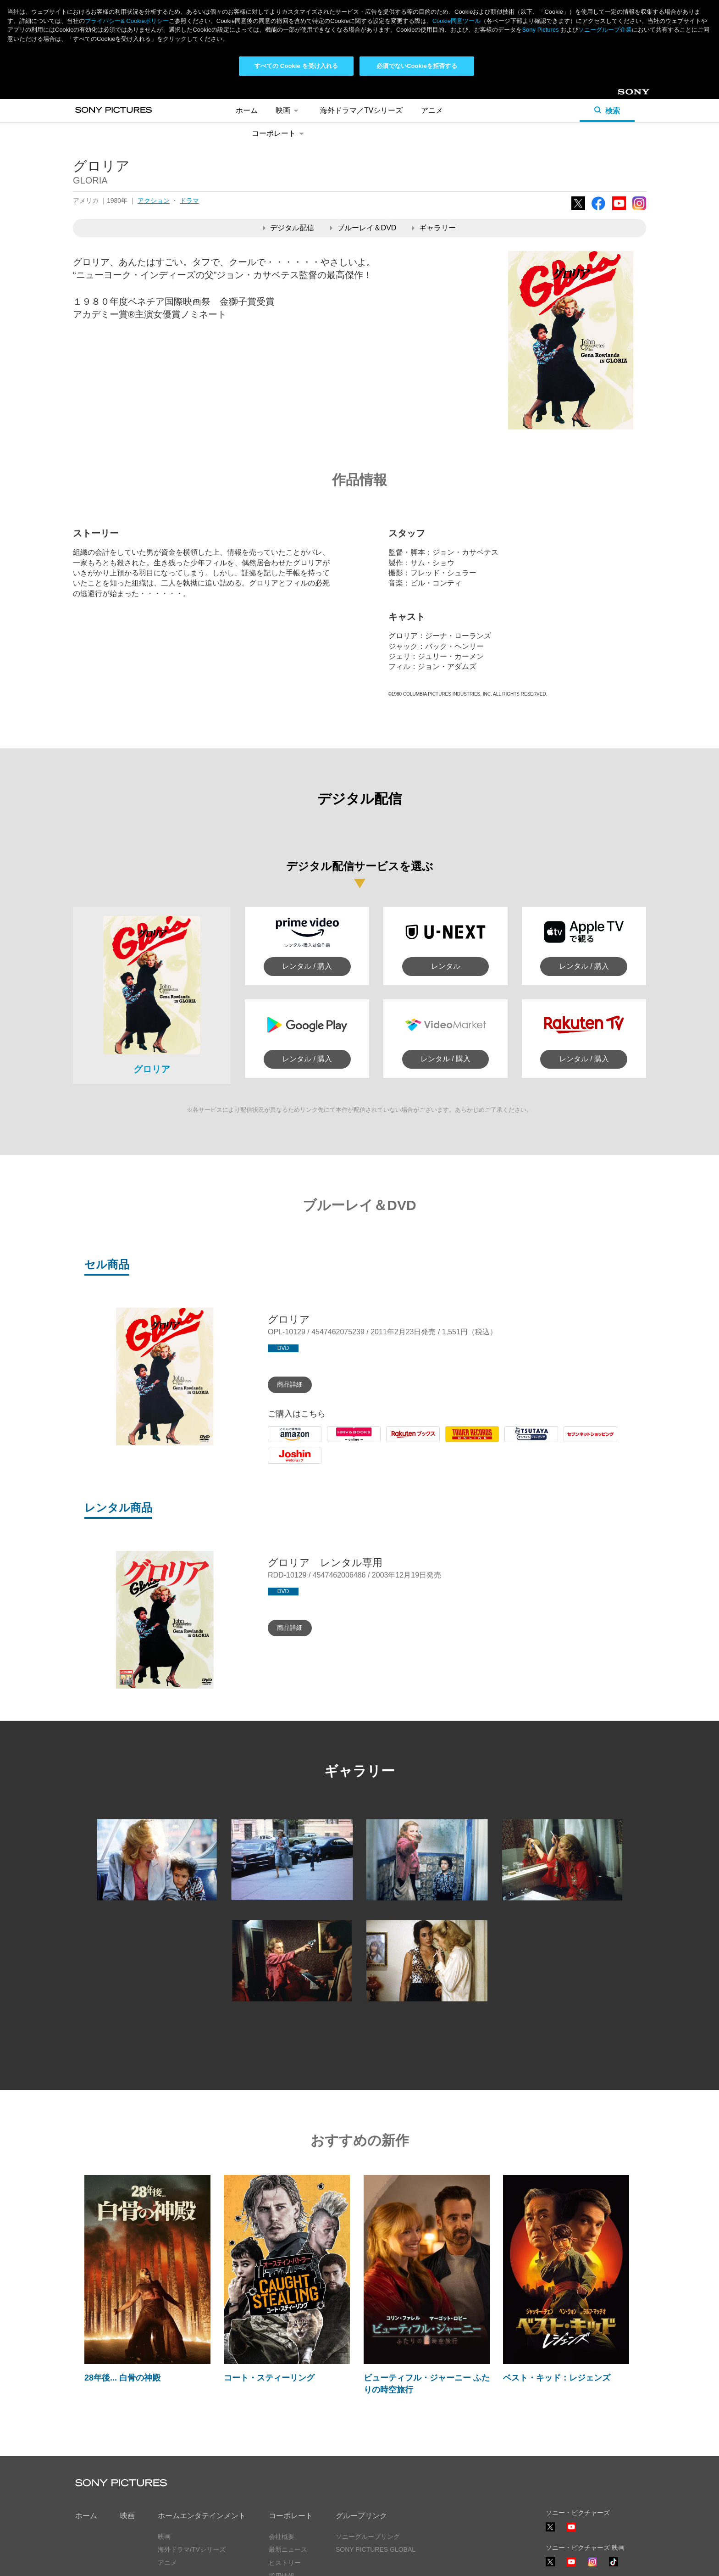 This screenshot has width=719, height=2576. I want to click on ブルーレイ＆DVD, so click(363, 228).